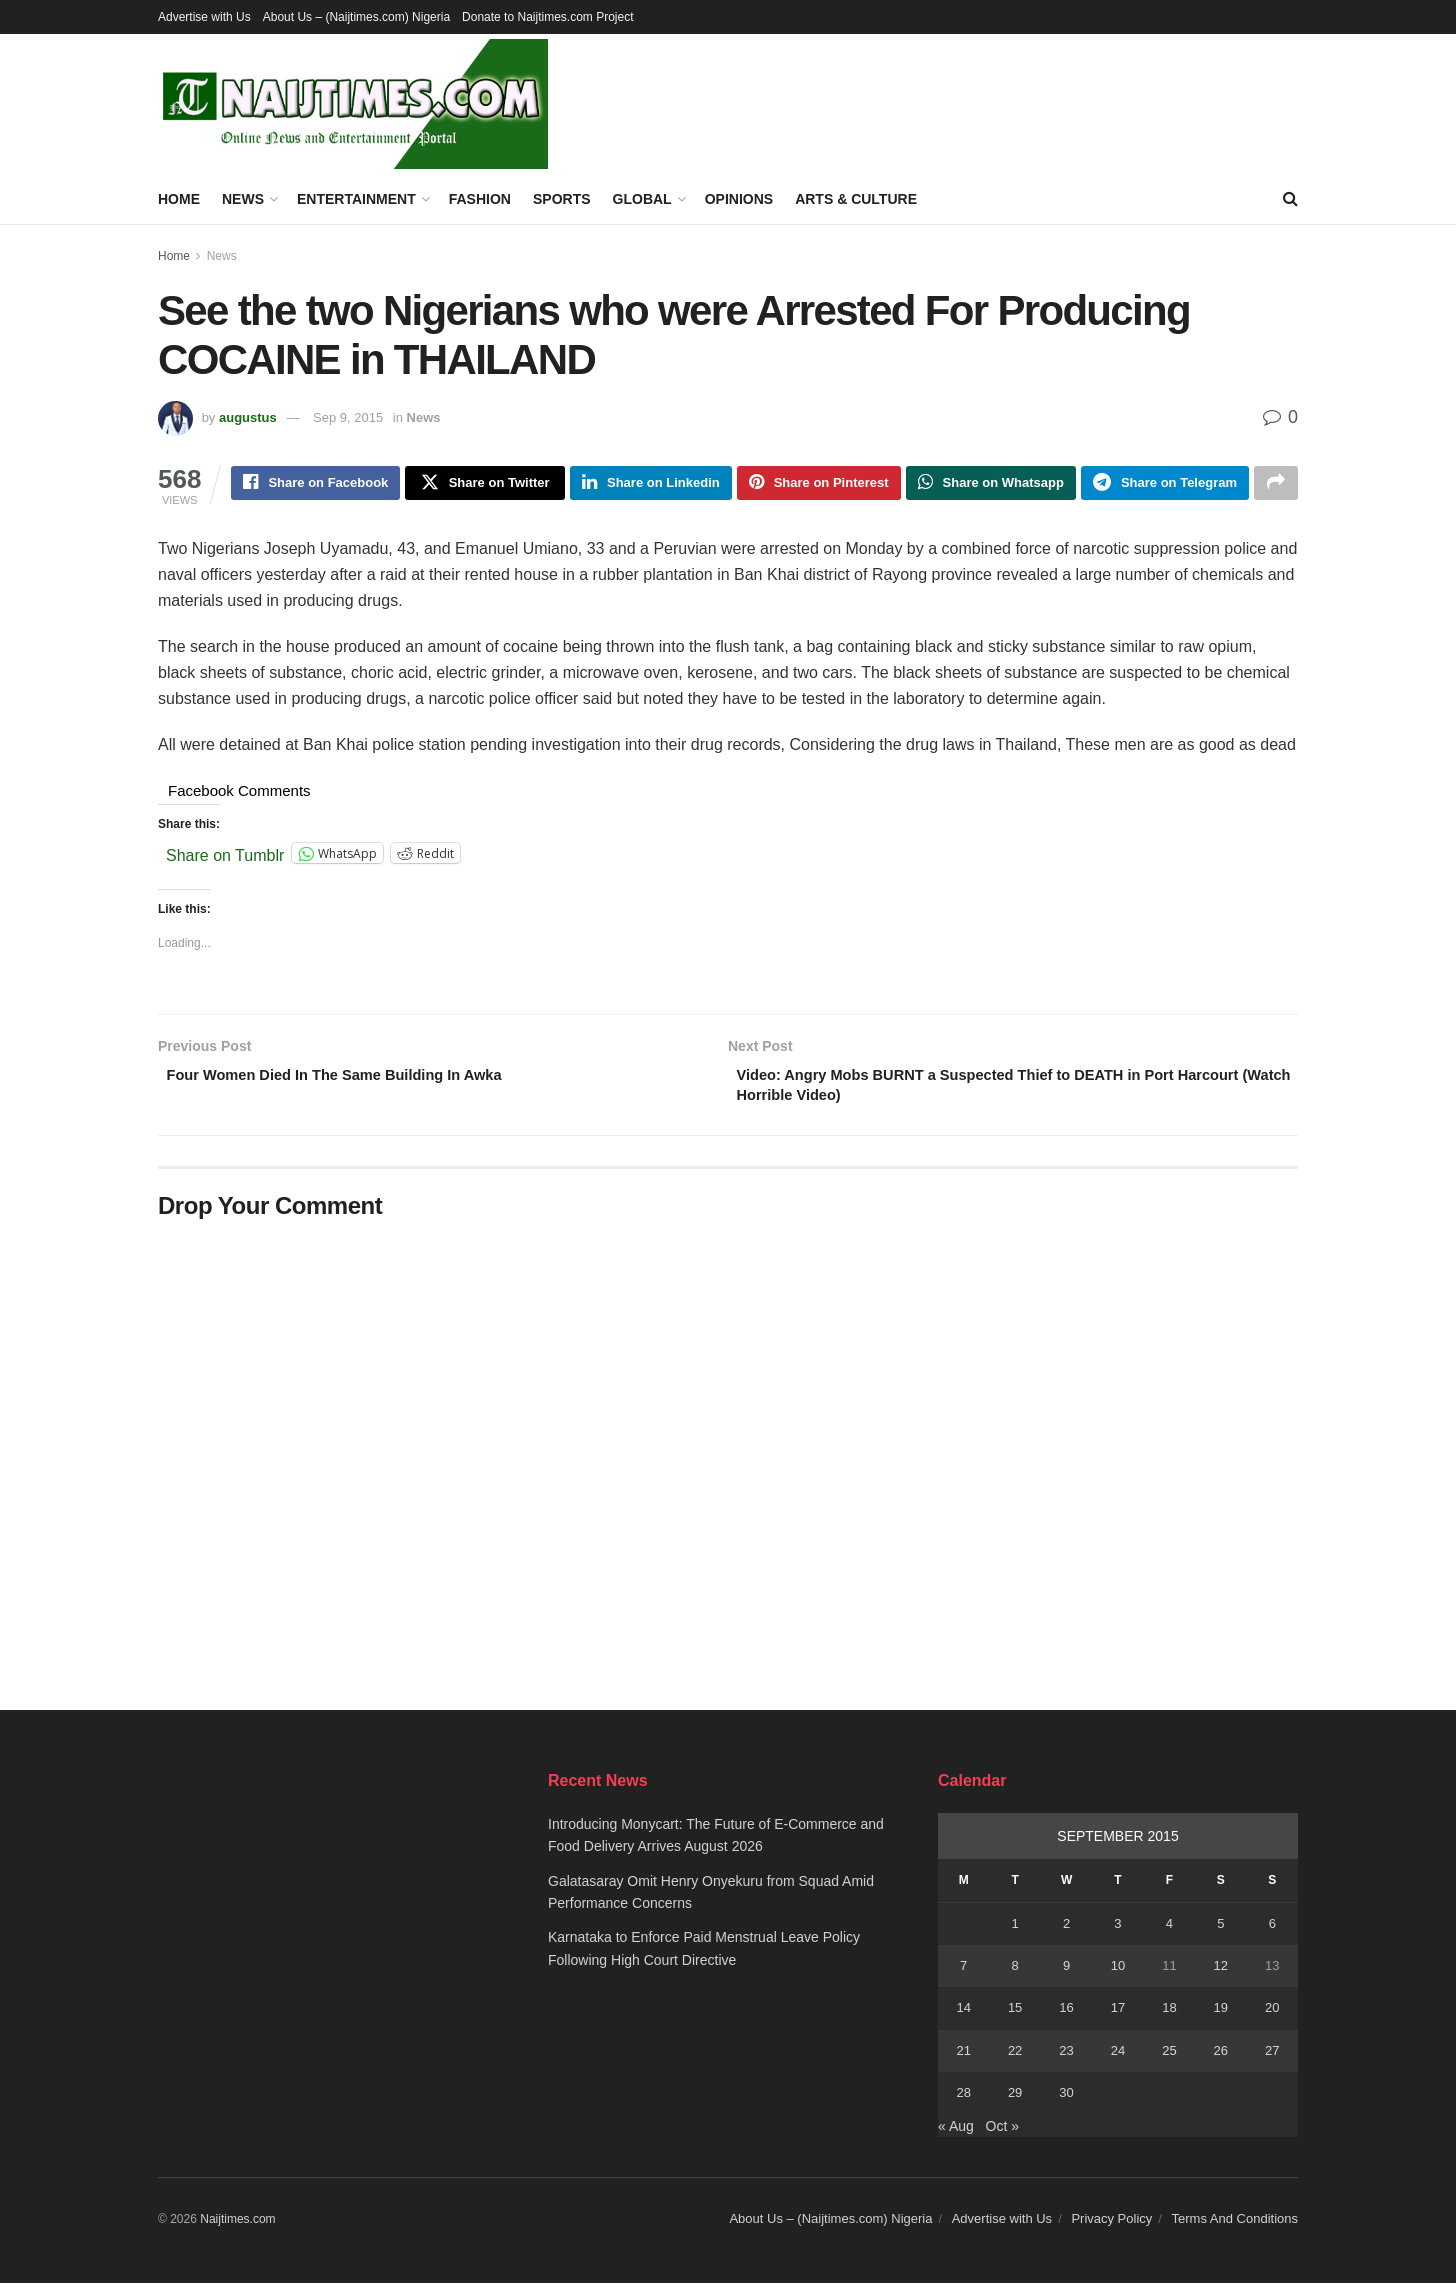  Describe the element at coordinates (547, 17) in the screenshot. I see `Donate to Naijtimes.com Project` at that location.